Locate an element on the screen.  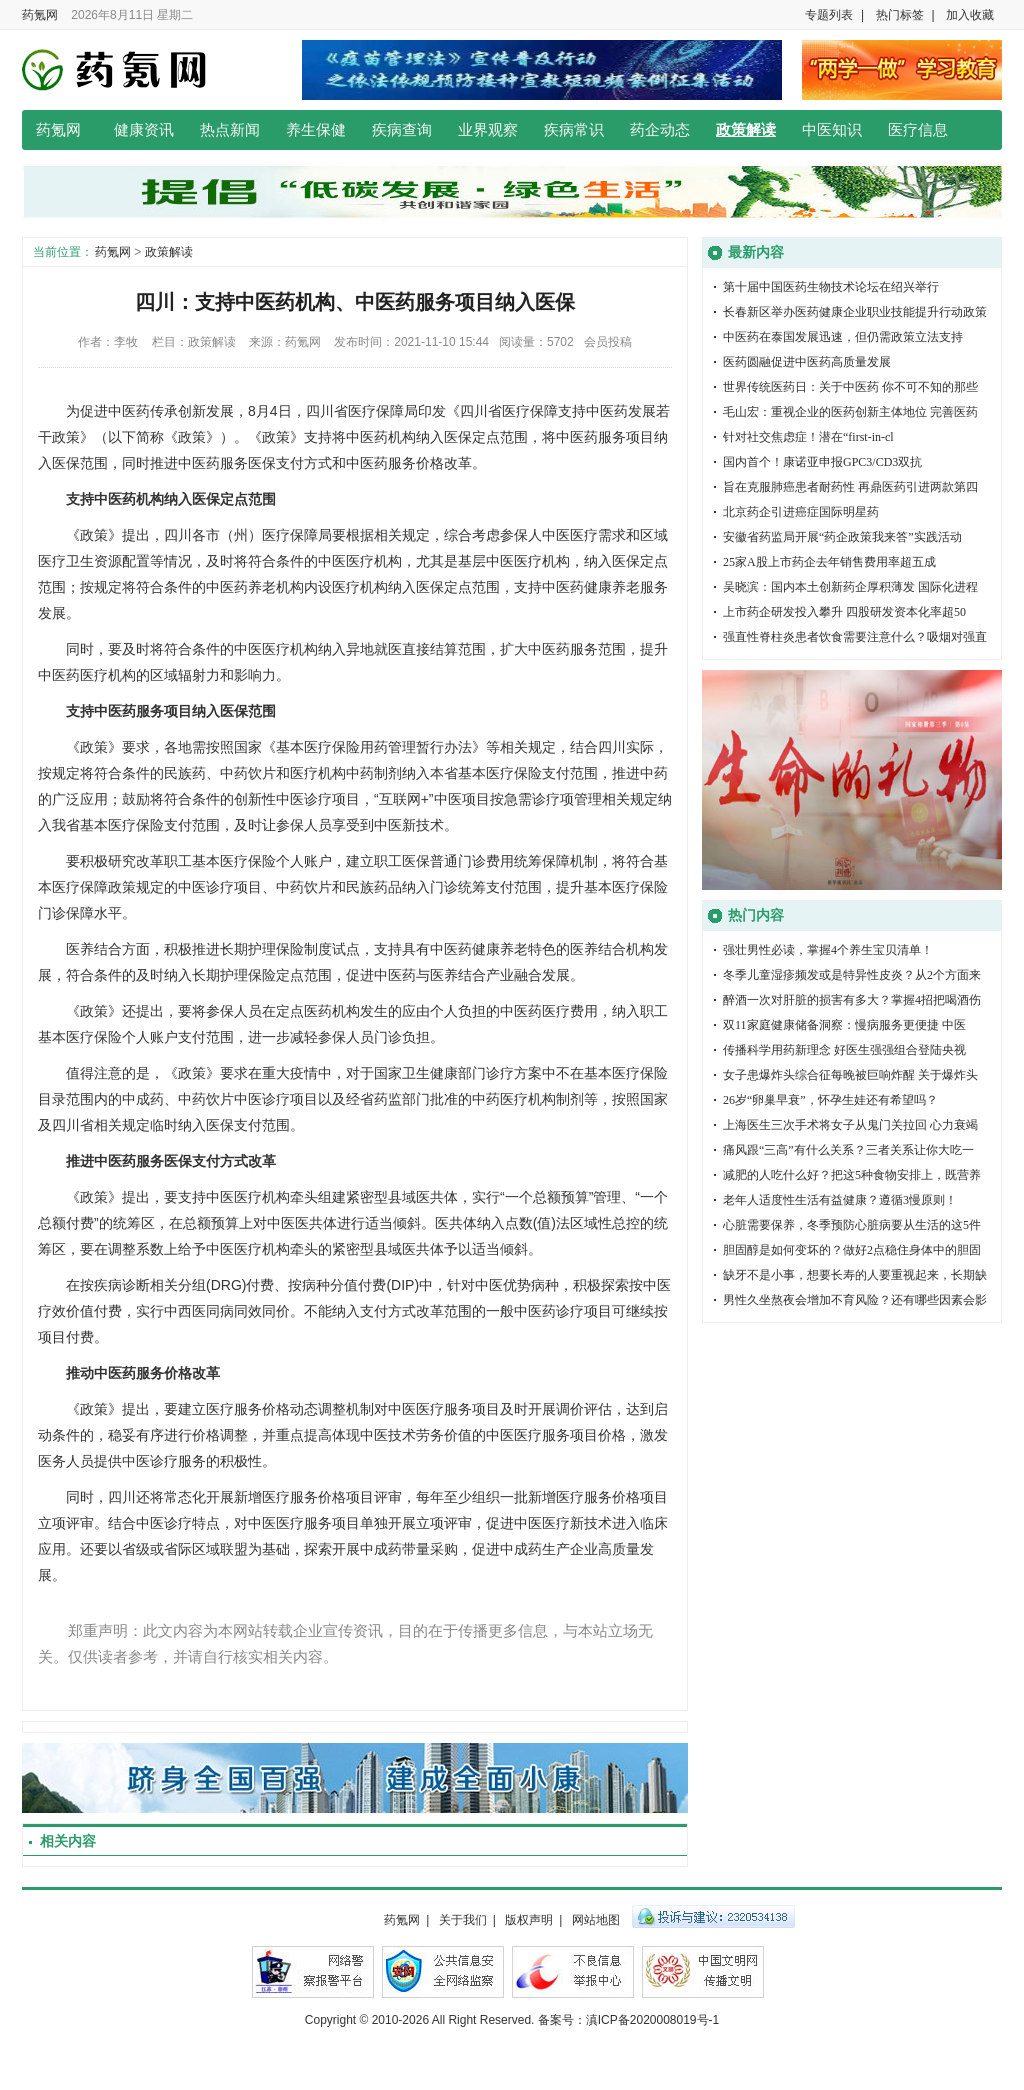
网站地图 is located at coordinates (596, 1920).